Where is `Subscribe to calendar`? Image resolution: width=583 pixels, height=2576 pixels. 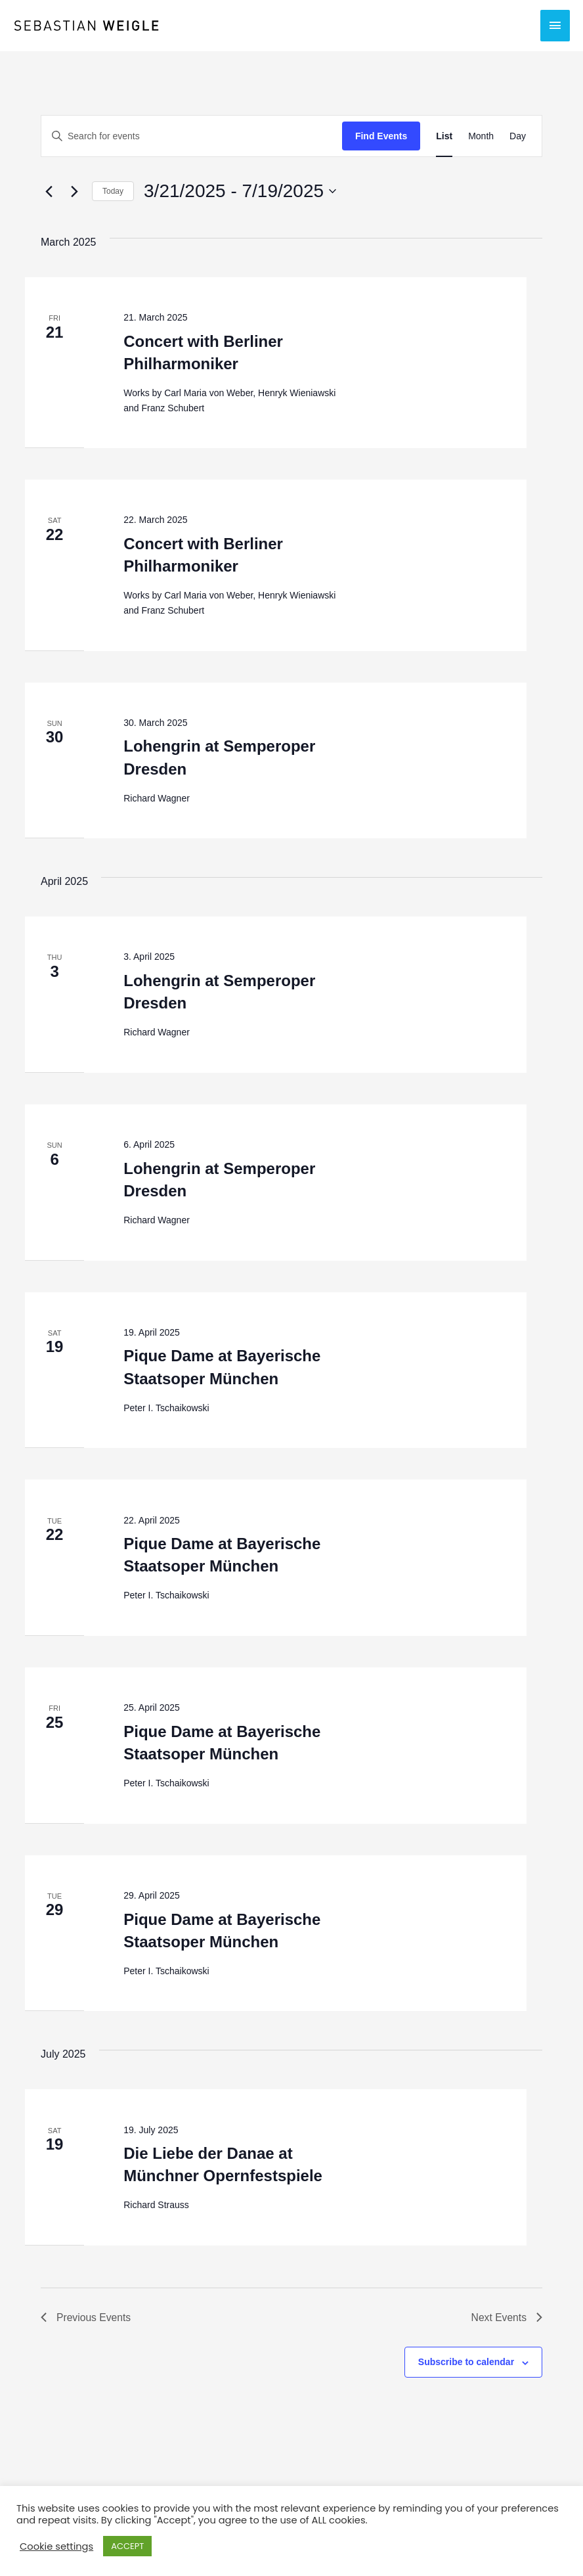 Subscribe to calendar is located at coordinates (466, 2362).